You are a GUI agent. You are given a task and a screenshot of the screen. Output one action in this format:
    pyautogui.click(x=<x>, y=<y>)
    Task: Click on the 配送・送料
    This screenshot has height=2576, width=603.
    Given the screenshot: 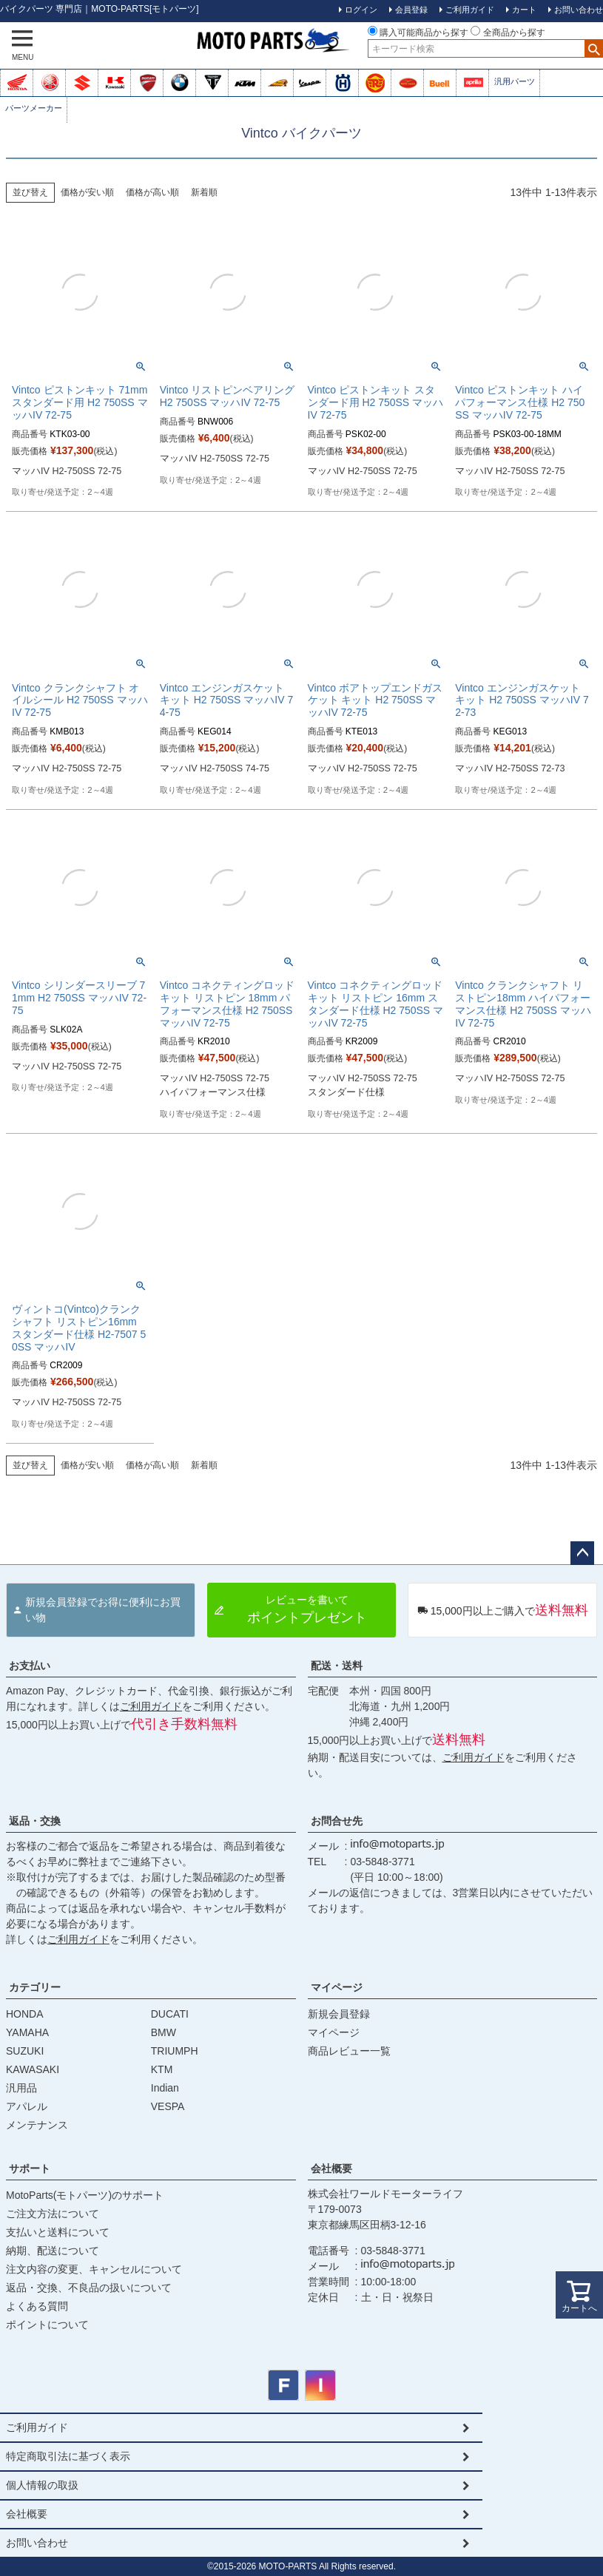 What is the action you would take?
    pyautogui.click(x=337, y=1665)
    